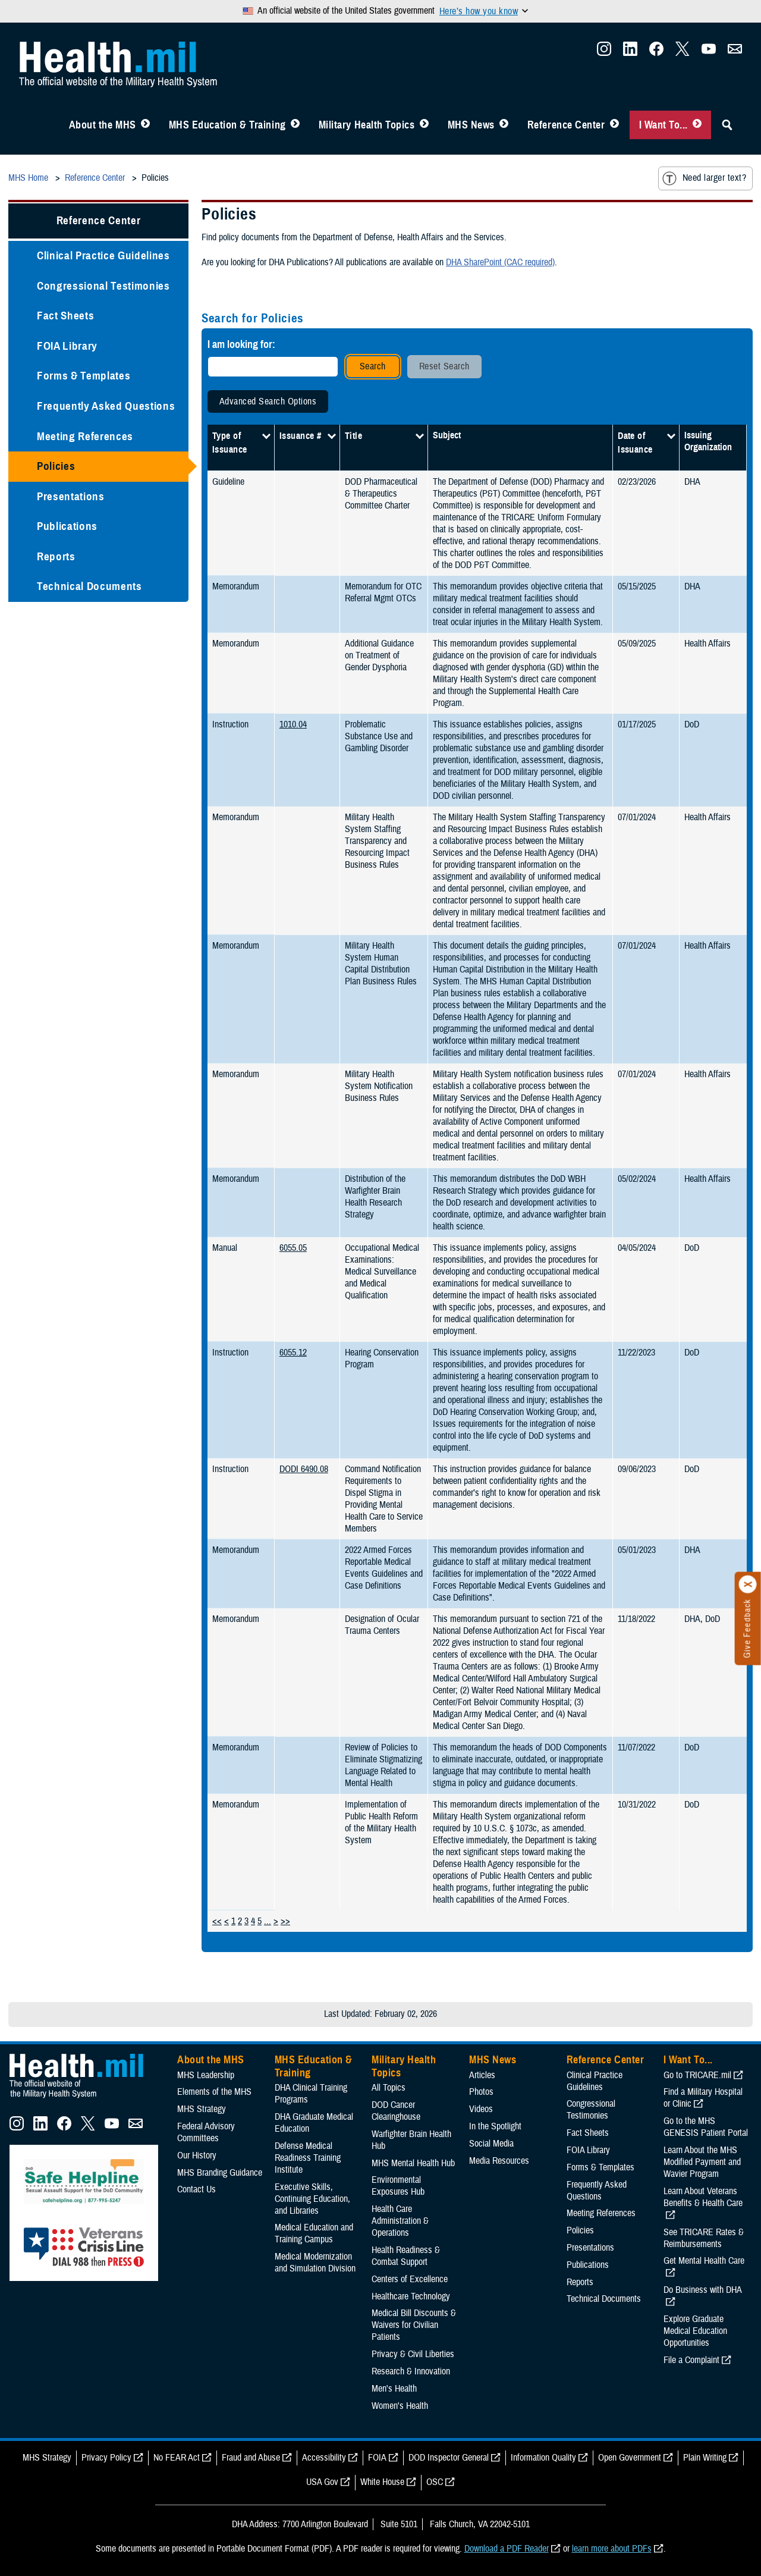 The width and height of the screenshot is (761, 2576). Describe the element at coordinates (411, 2296) in the screenshot. I see `Healthcare Technology` at that location.